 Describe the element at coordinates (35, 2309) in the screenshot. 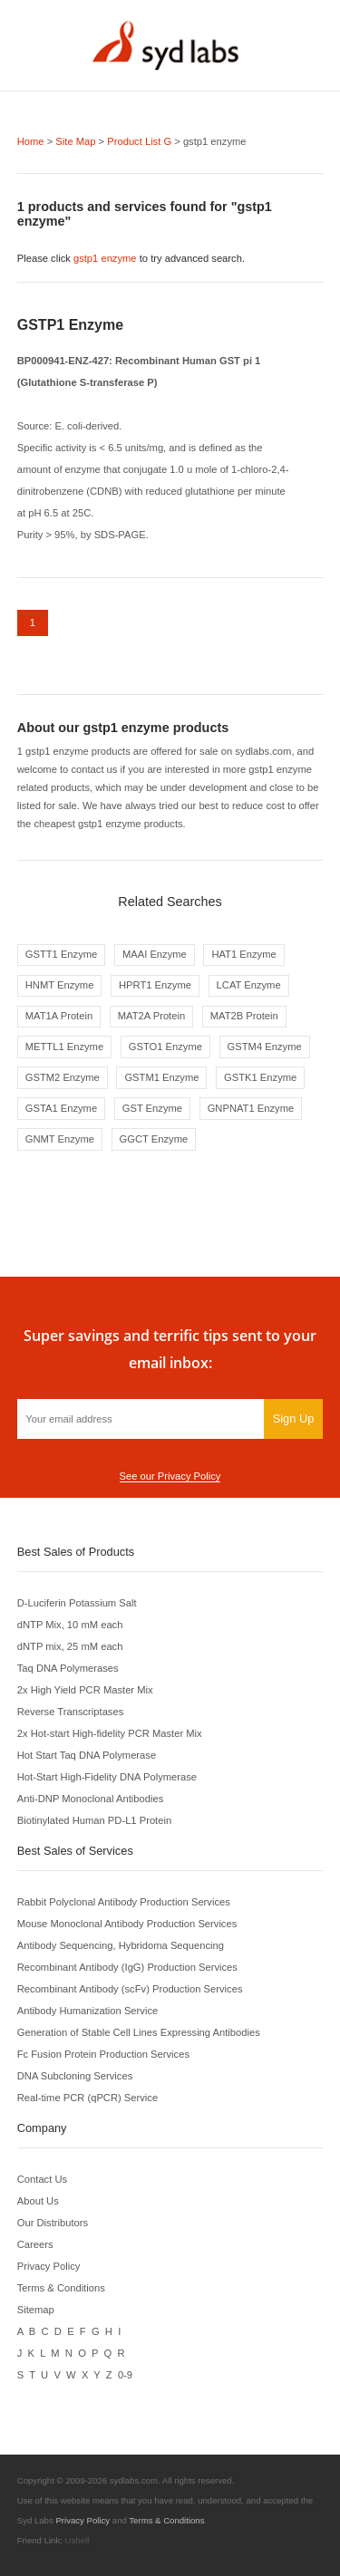

I see `Sitemap` at that location.